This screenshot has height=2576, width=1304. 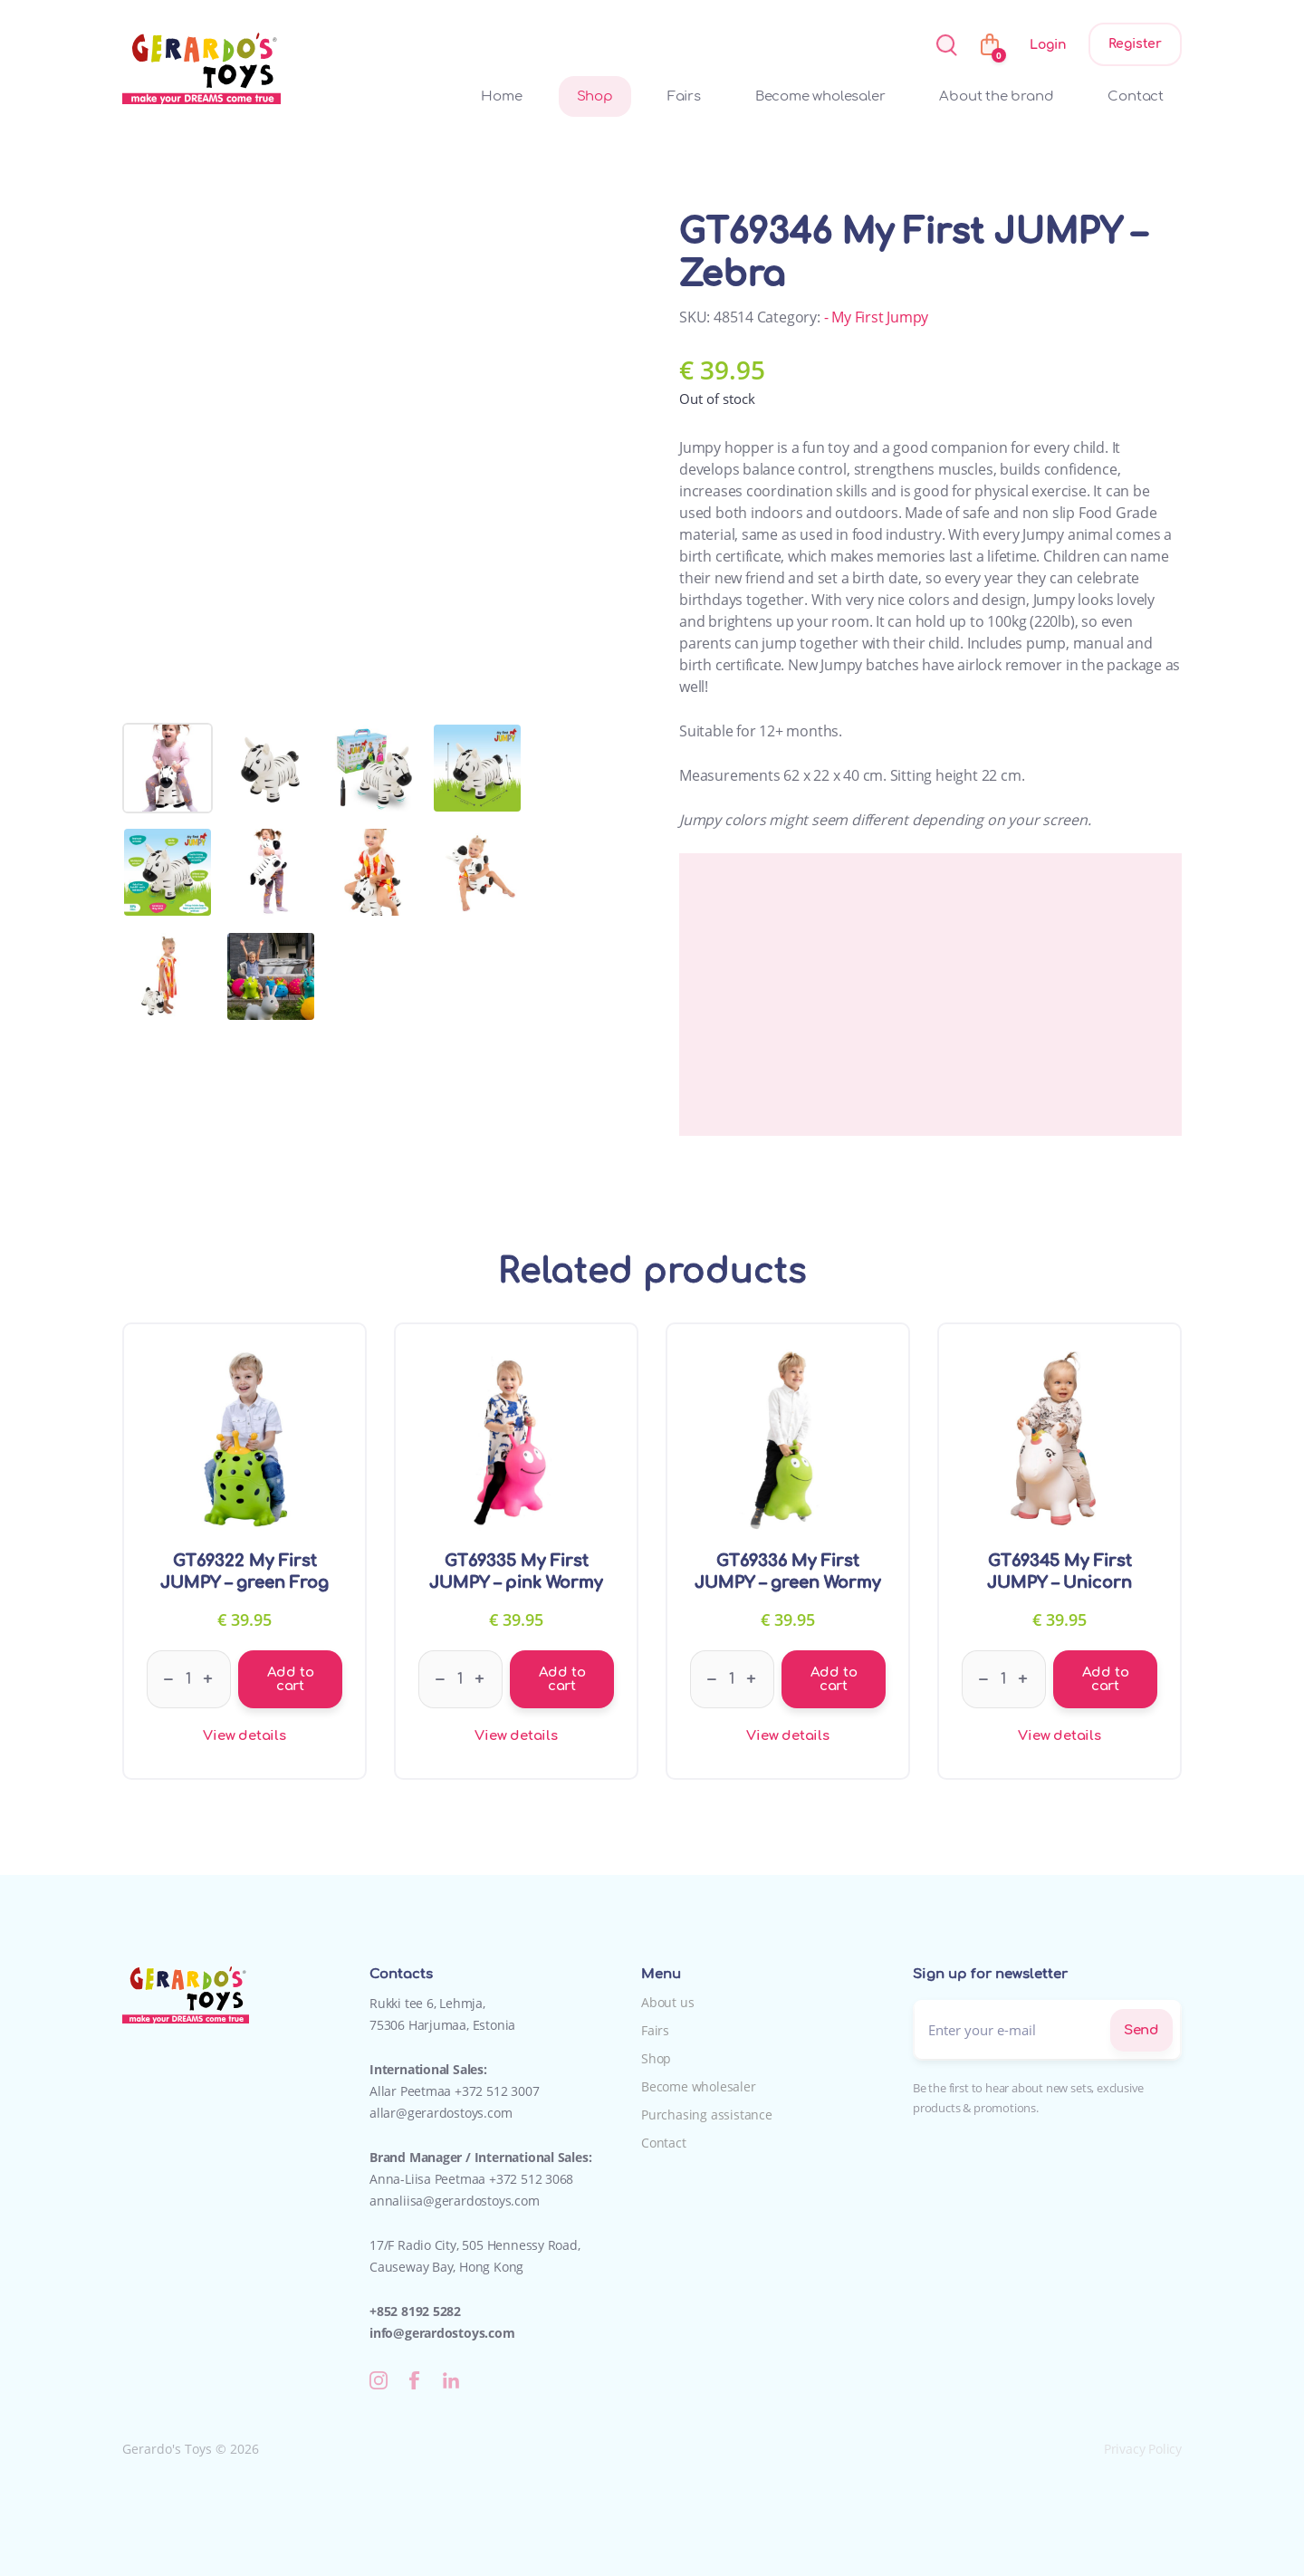 I want to click on - My First Jumpy, so click(x=876, y=317).